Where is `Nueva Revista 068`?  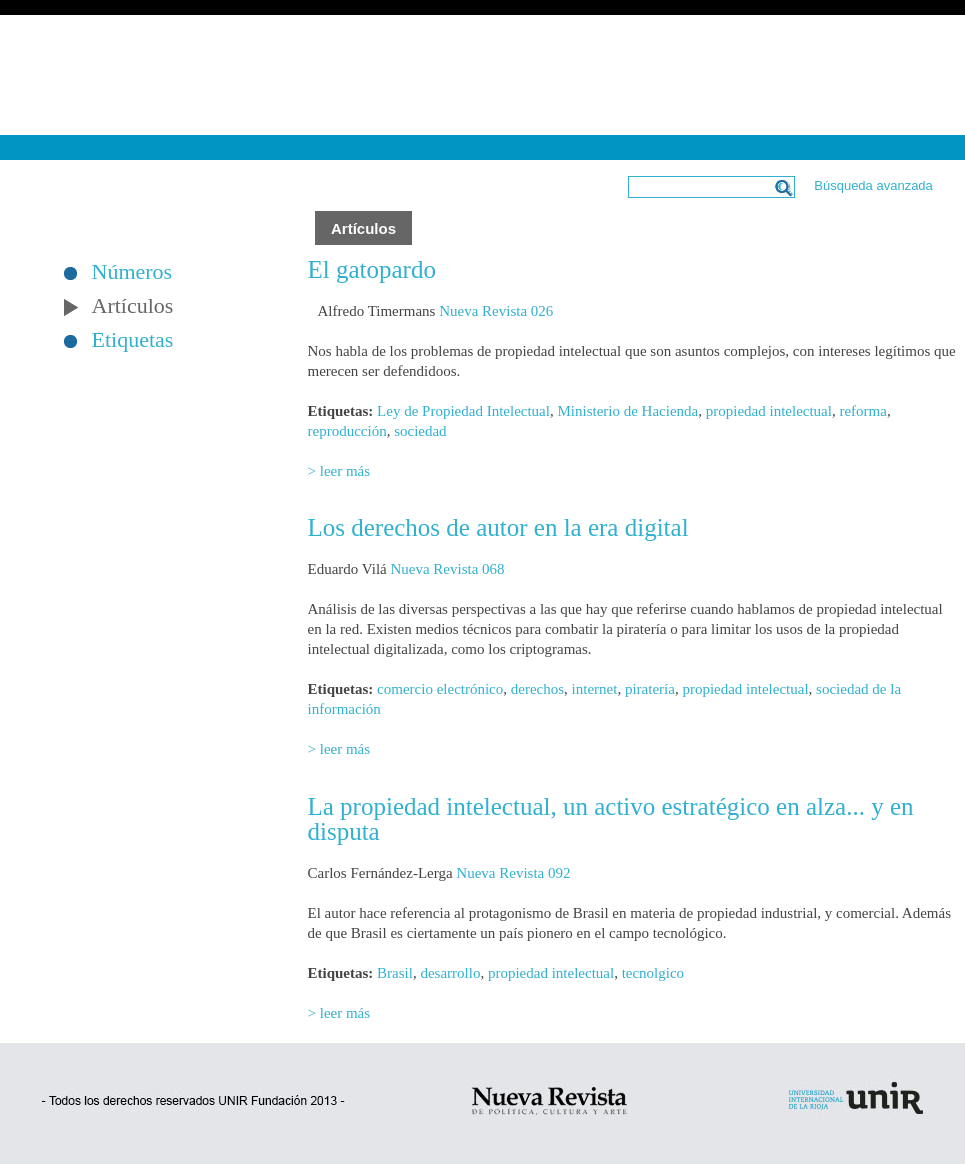
Nueva Revista 068 is located at coordinates (447, 569).